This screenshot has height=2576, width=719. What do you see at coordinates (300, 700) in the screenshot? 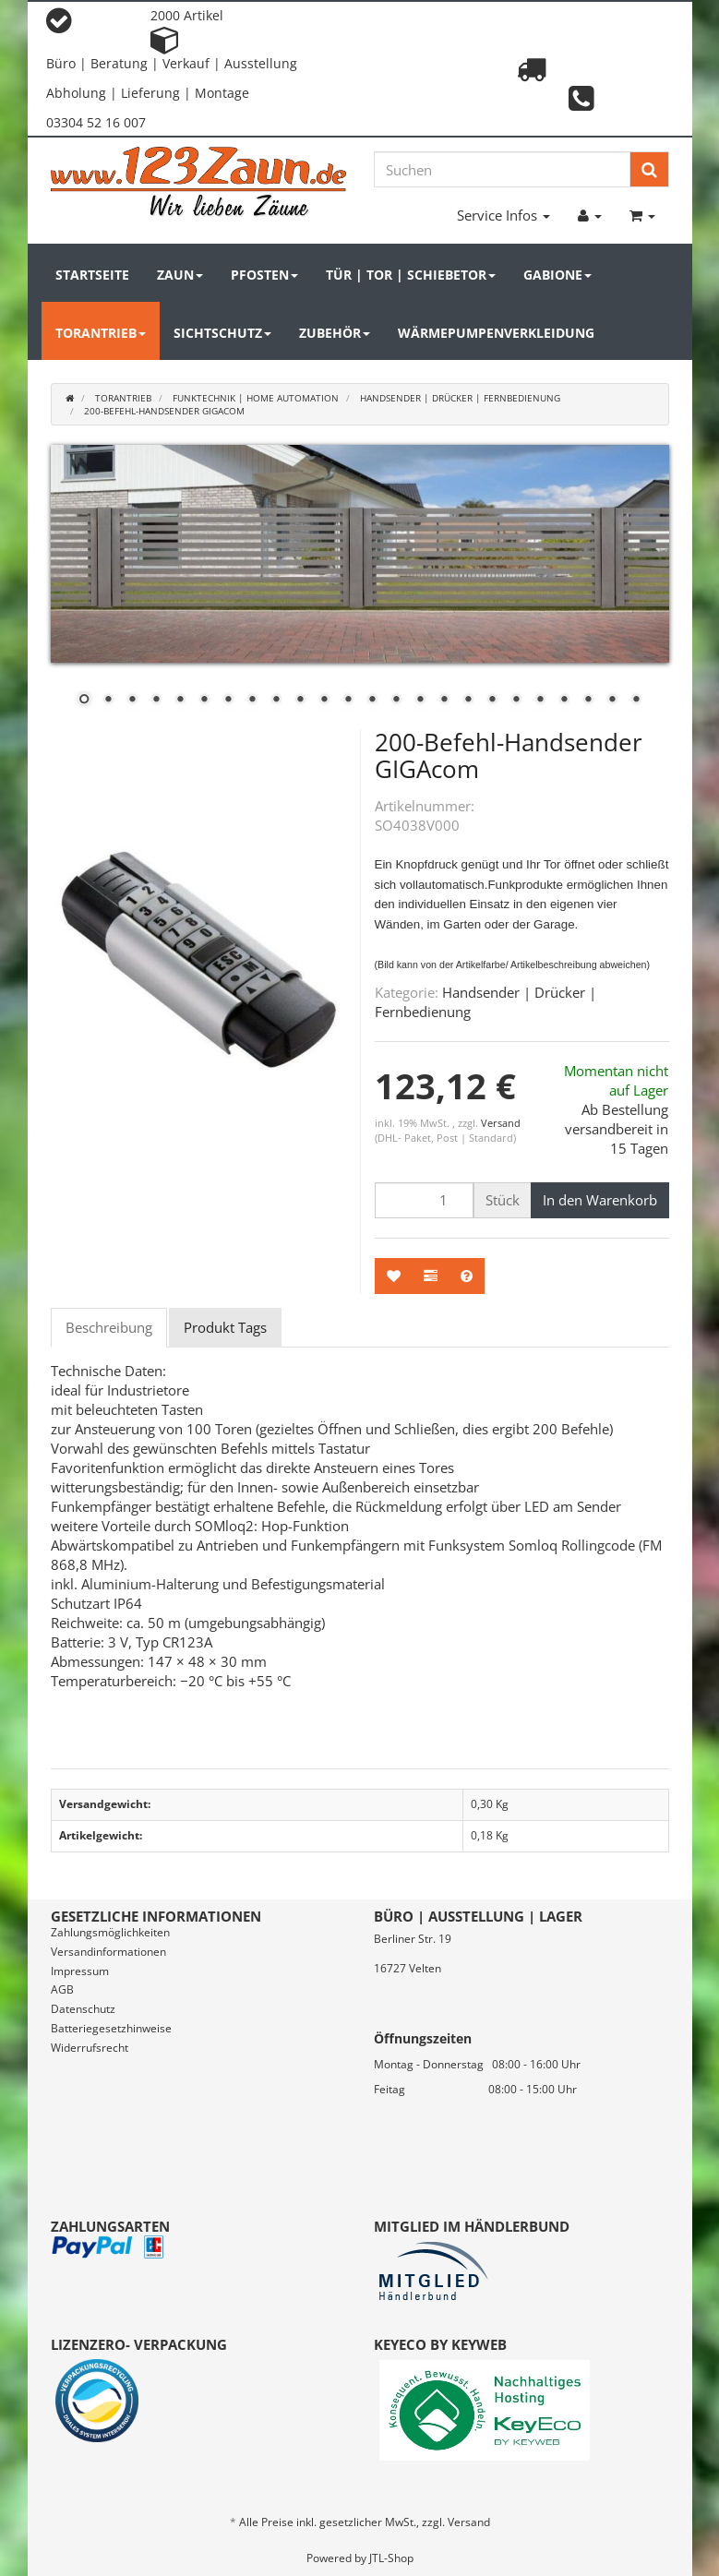
I see `10` at bounding box center [300, 700].